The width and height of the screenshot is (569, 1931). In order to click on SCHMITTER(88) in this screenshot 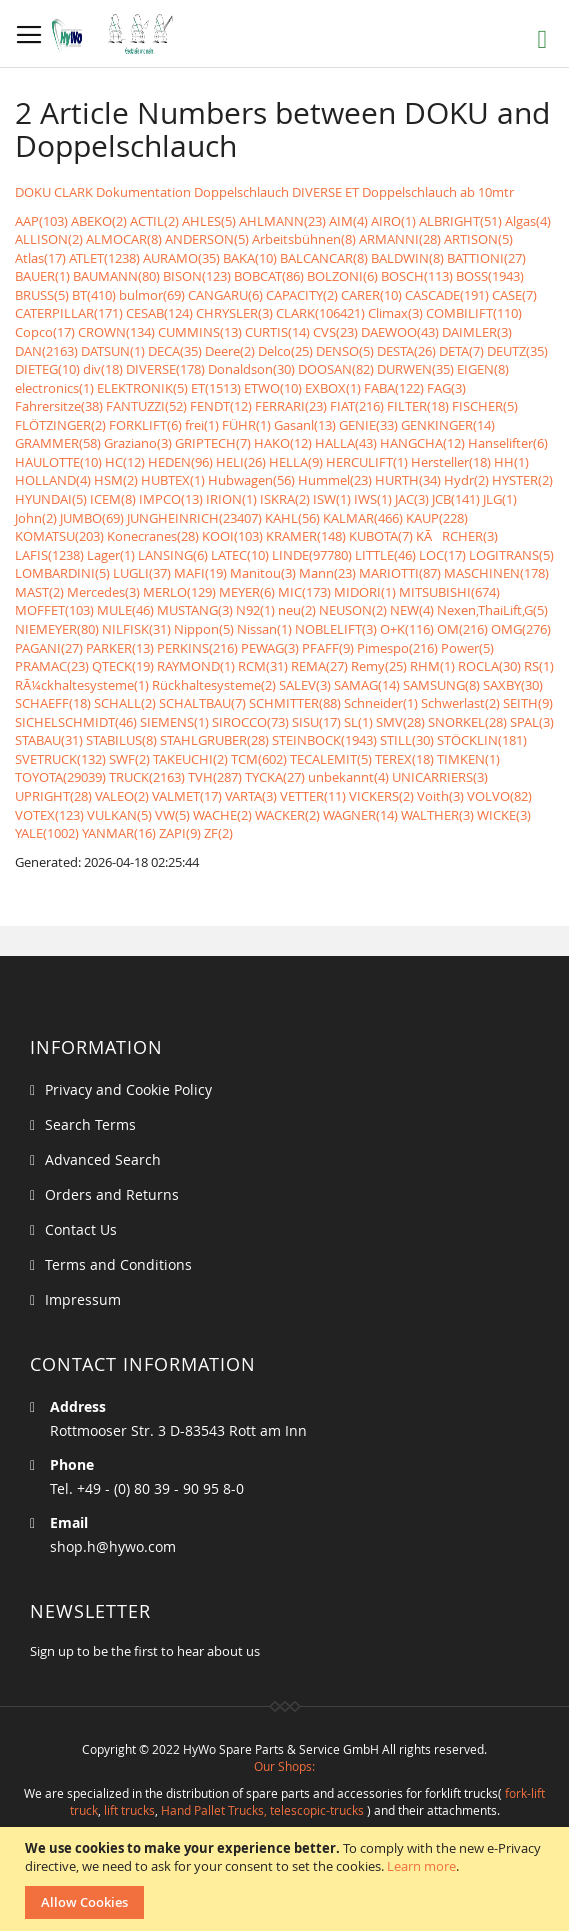, I will do `click(295, 703)`.